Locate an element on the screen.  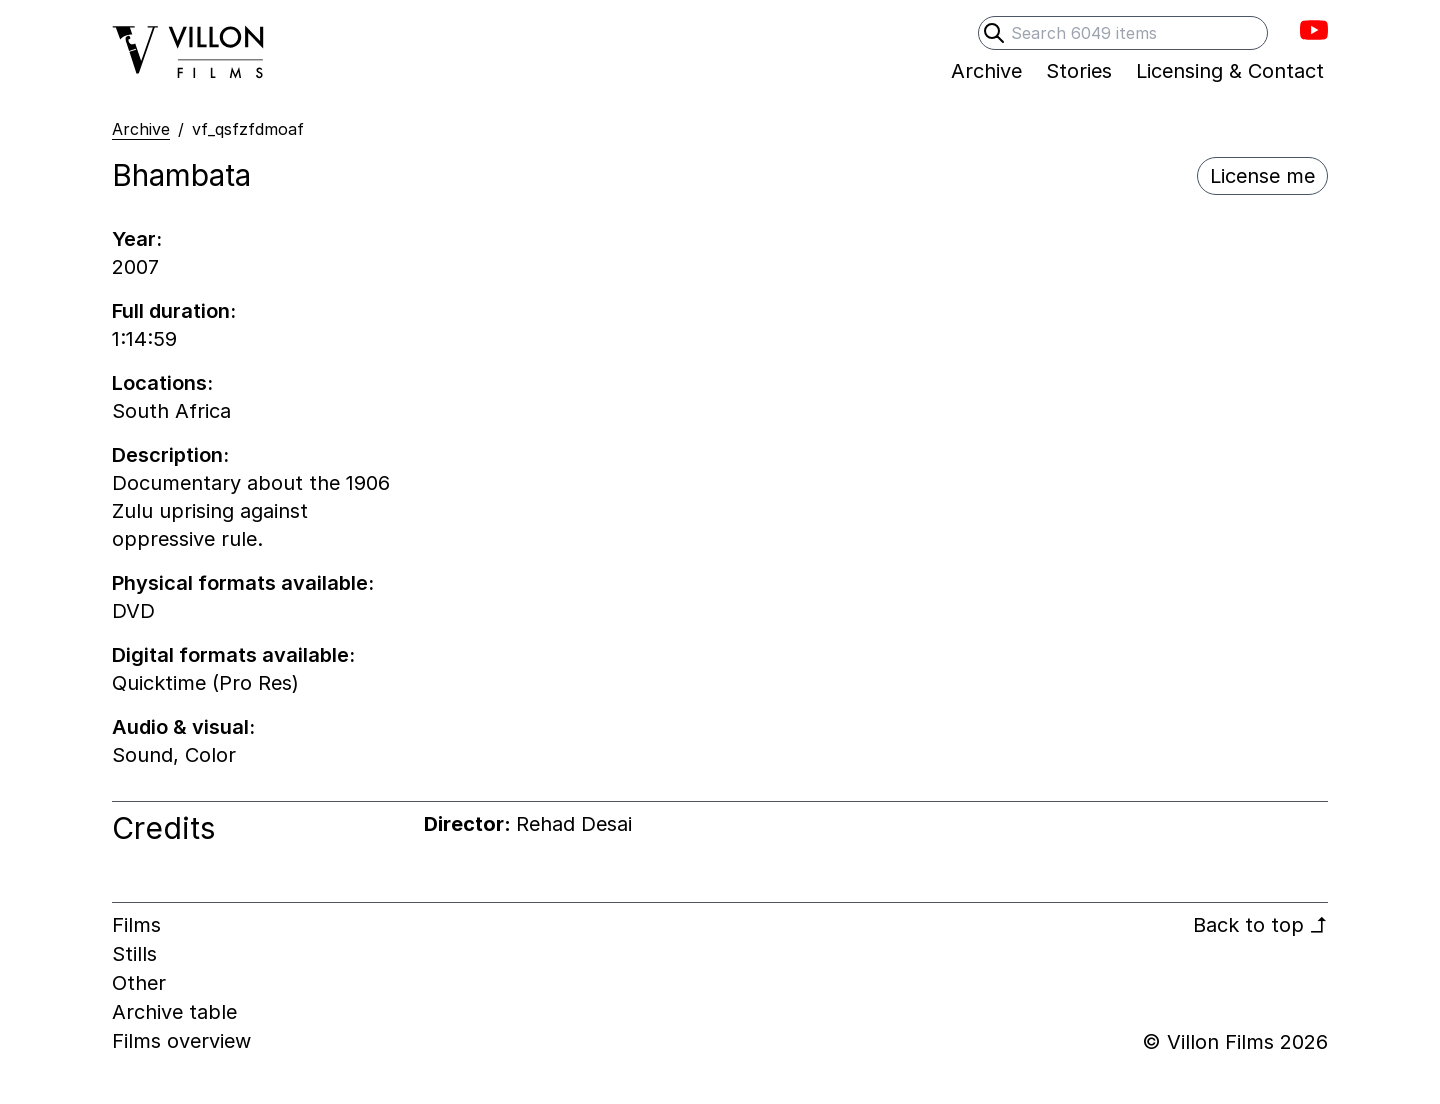
License me is located at coordinates (1262, 176).